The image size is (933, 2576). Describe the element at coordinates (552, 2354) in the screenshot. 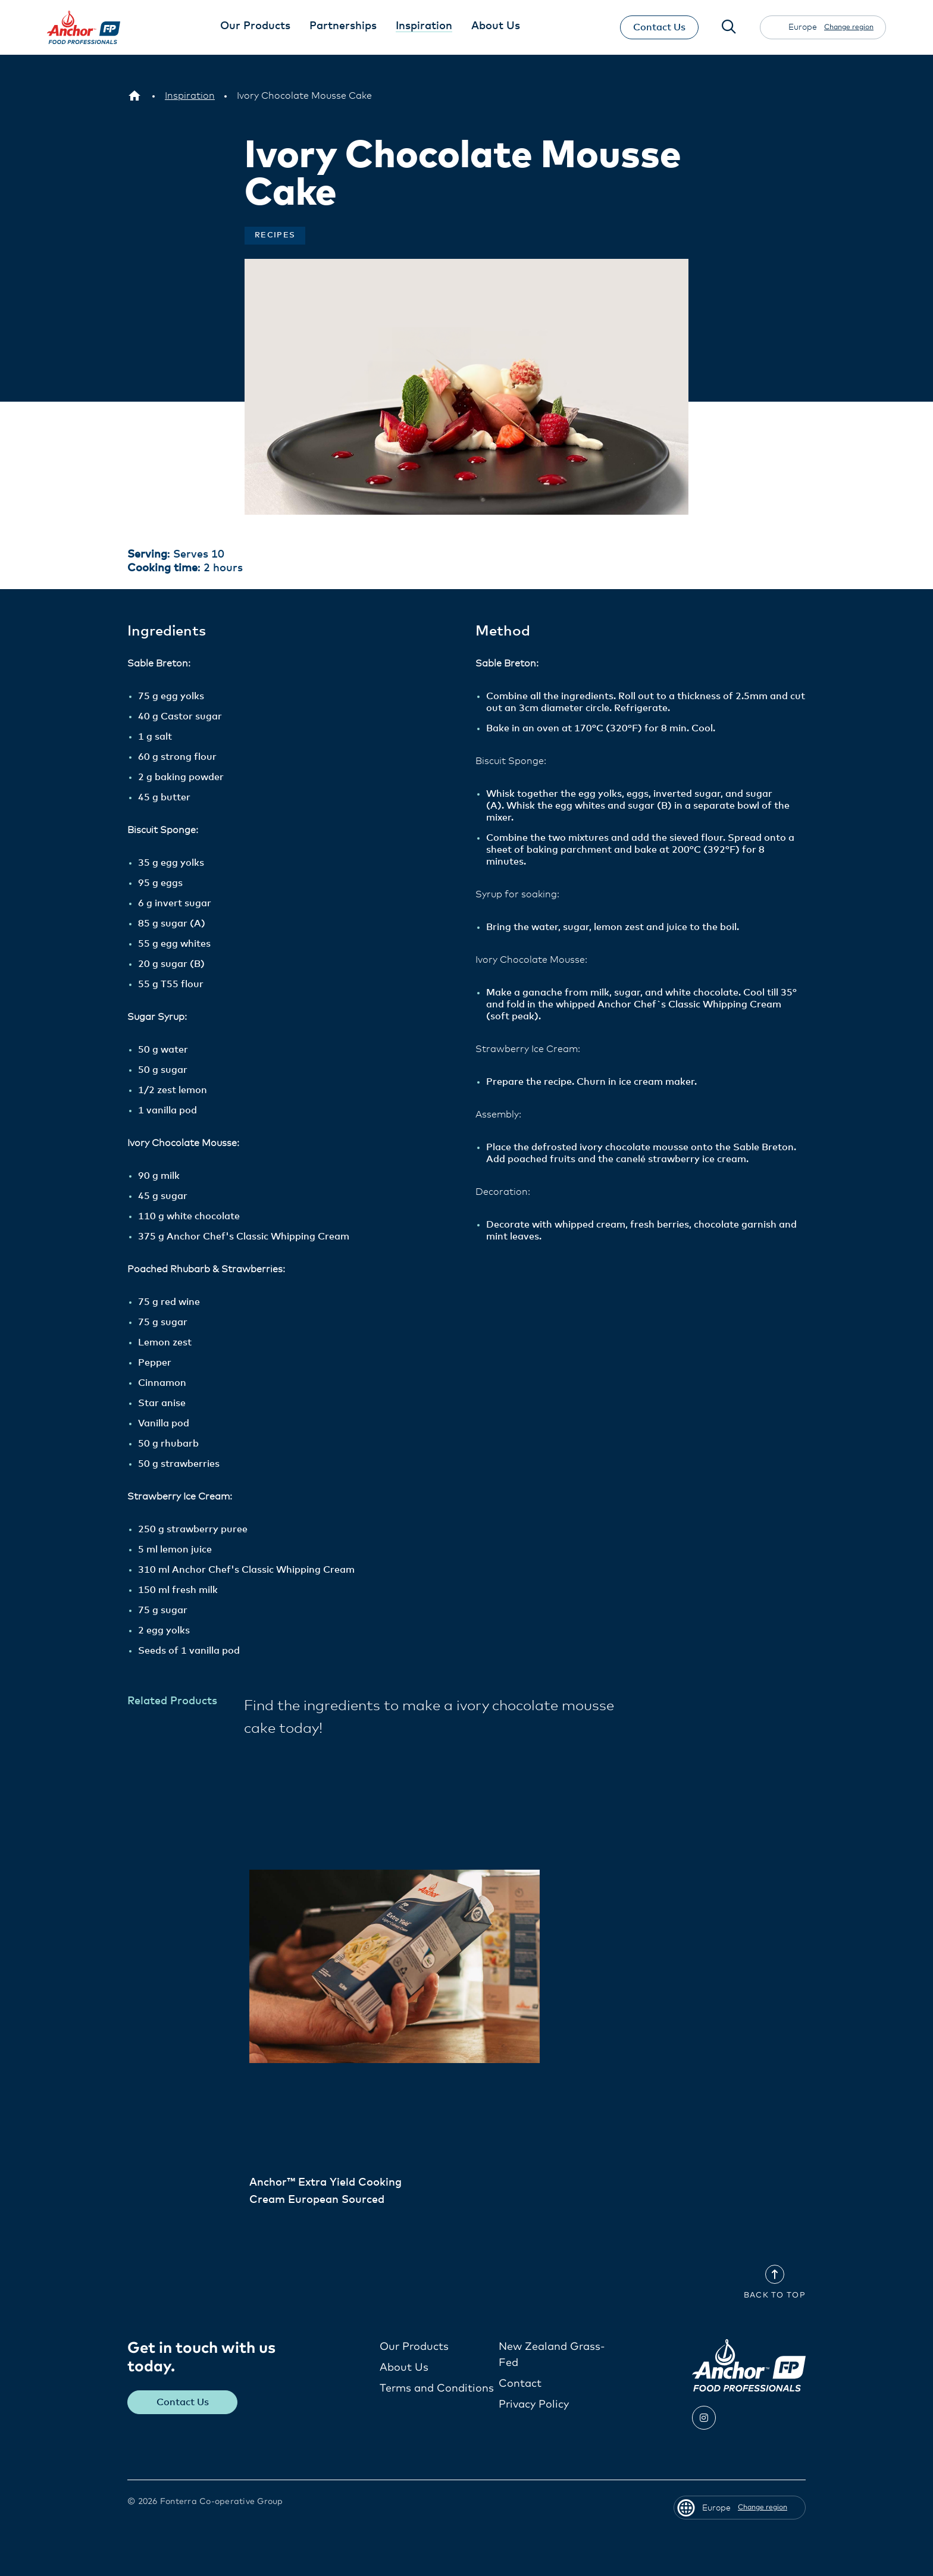

I see `New Zealand Grass-Fed` at that location.